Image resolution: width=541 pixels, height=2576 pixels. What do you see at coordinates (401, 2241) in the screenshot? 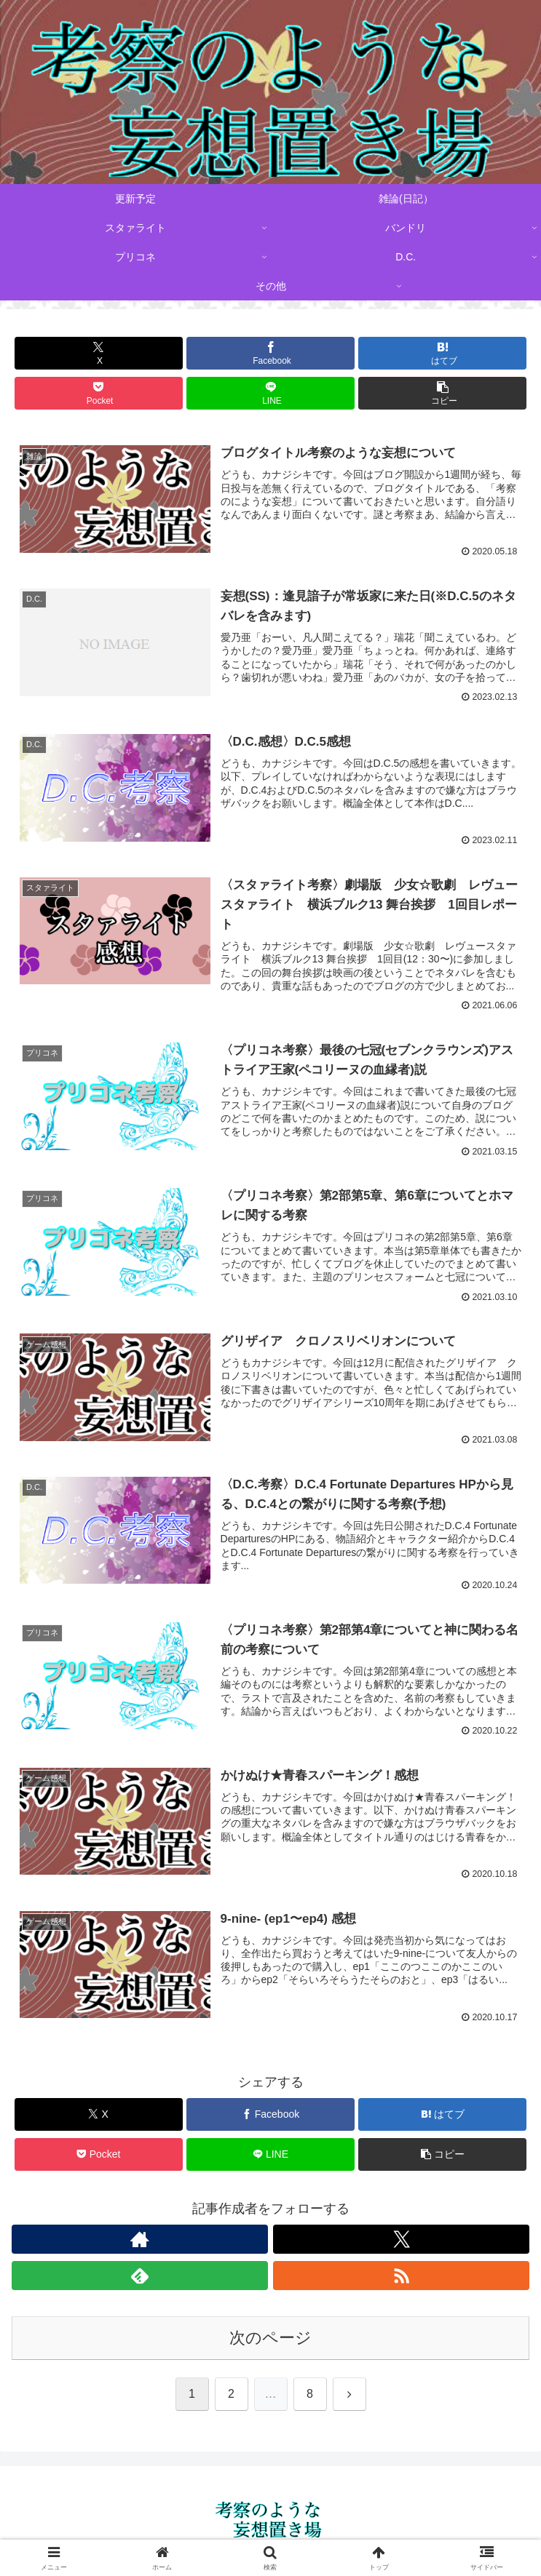
I see `[Xをフォロー]` at bounding box center [401, 2241].